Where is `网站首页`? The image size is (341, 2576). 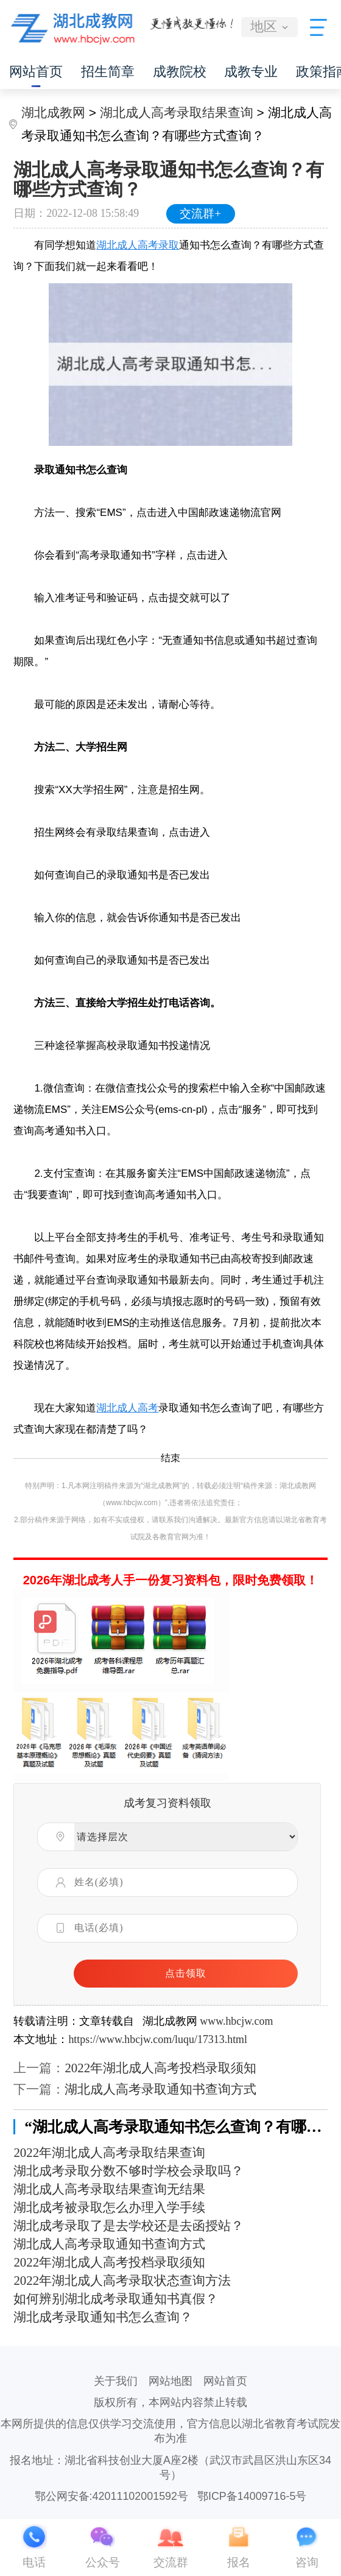 网站首页 is located at coordinates (36, 71).